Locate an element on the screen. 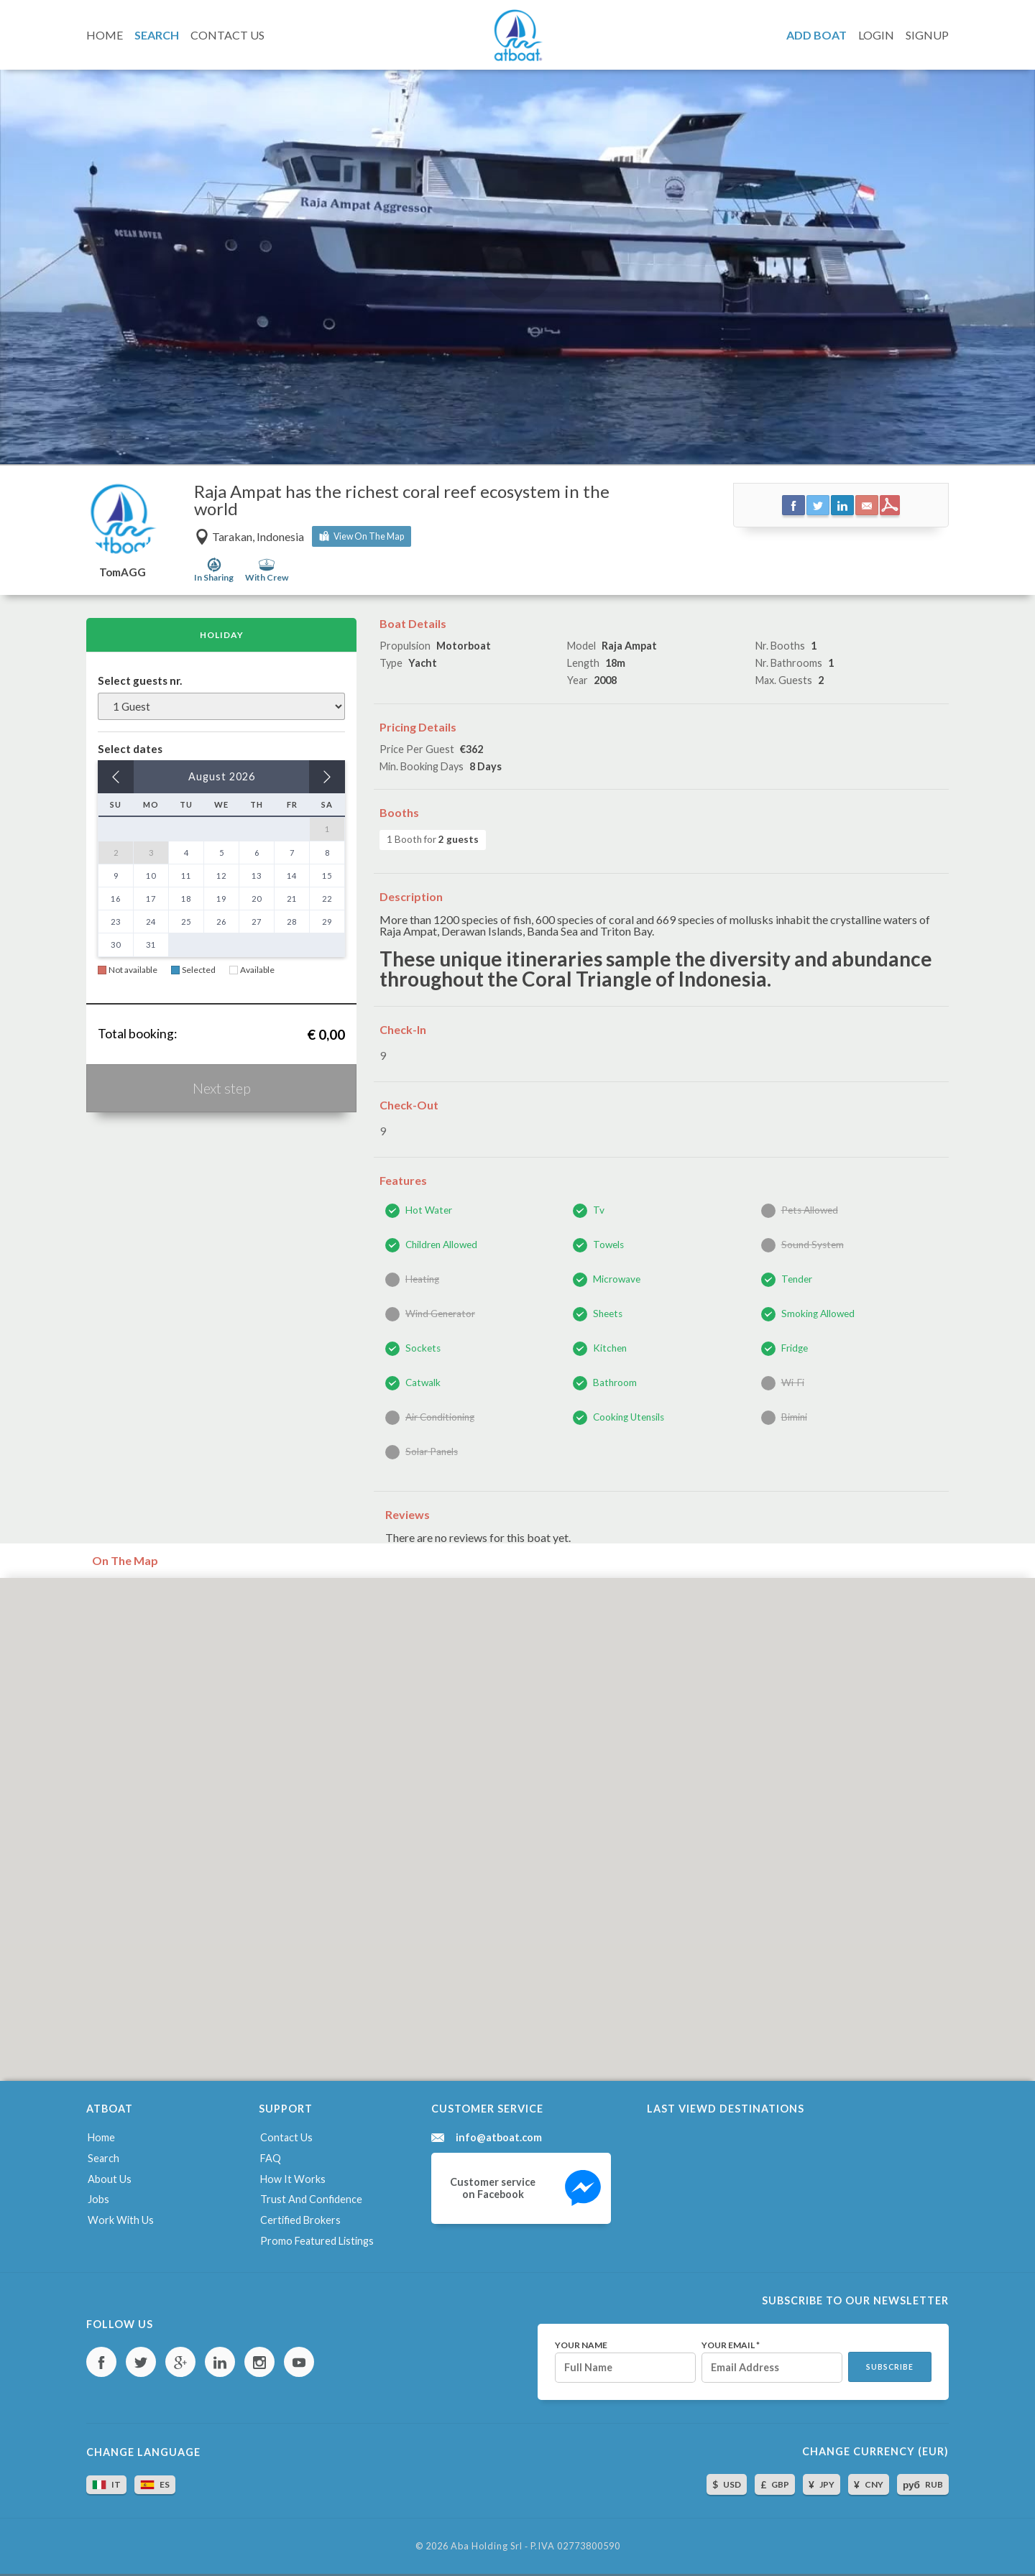 Image resolution: width=1035 pixels, height=2576 pixels. Certified brokers is located at coordinates (300, 2220).